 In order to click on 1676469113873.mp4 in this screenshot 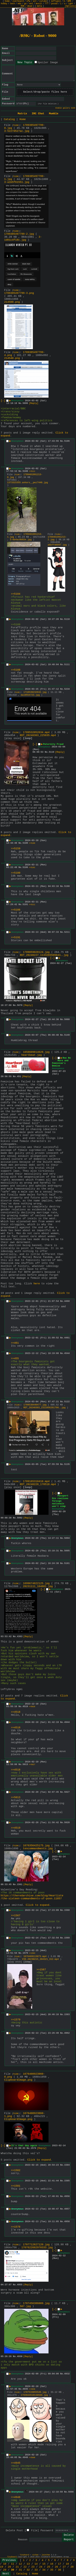, I will do `click(35, 1956)`.